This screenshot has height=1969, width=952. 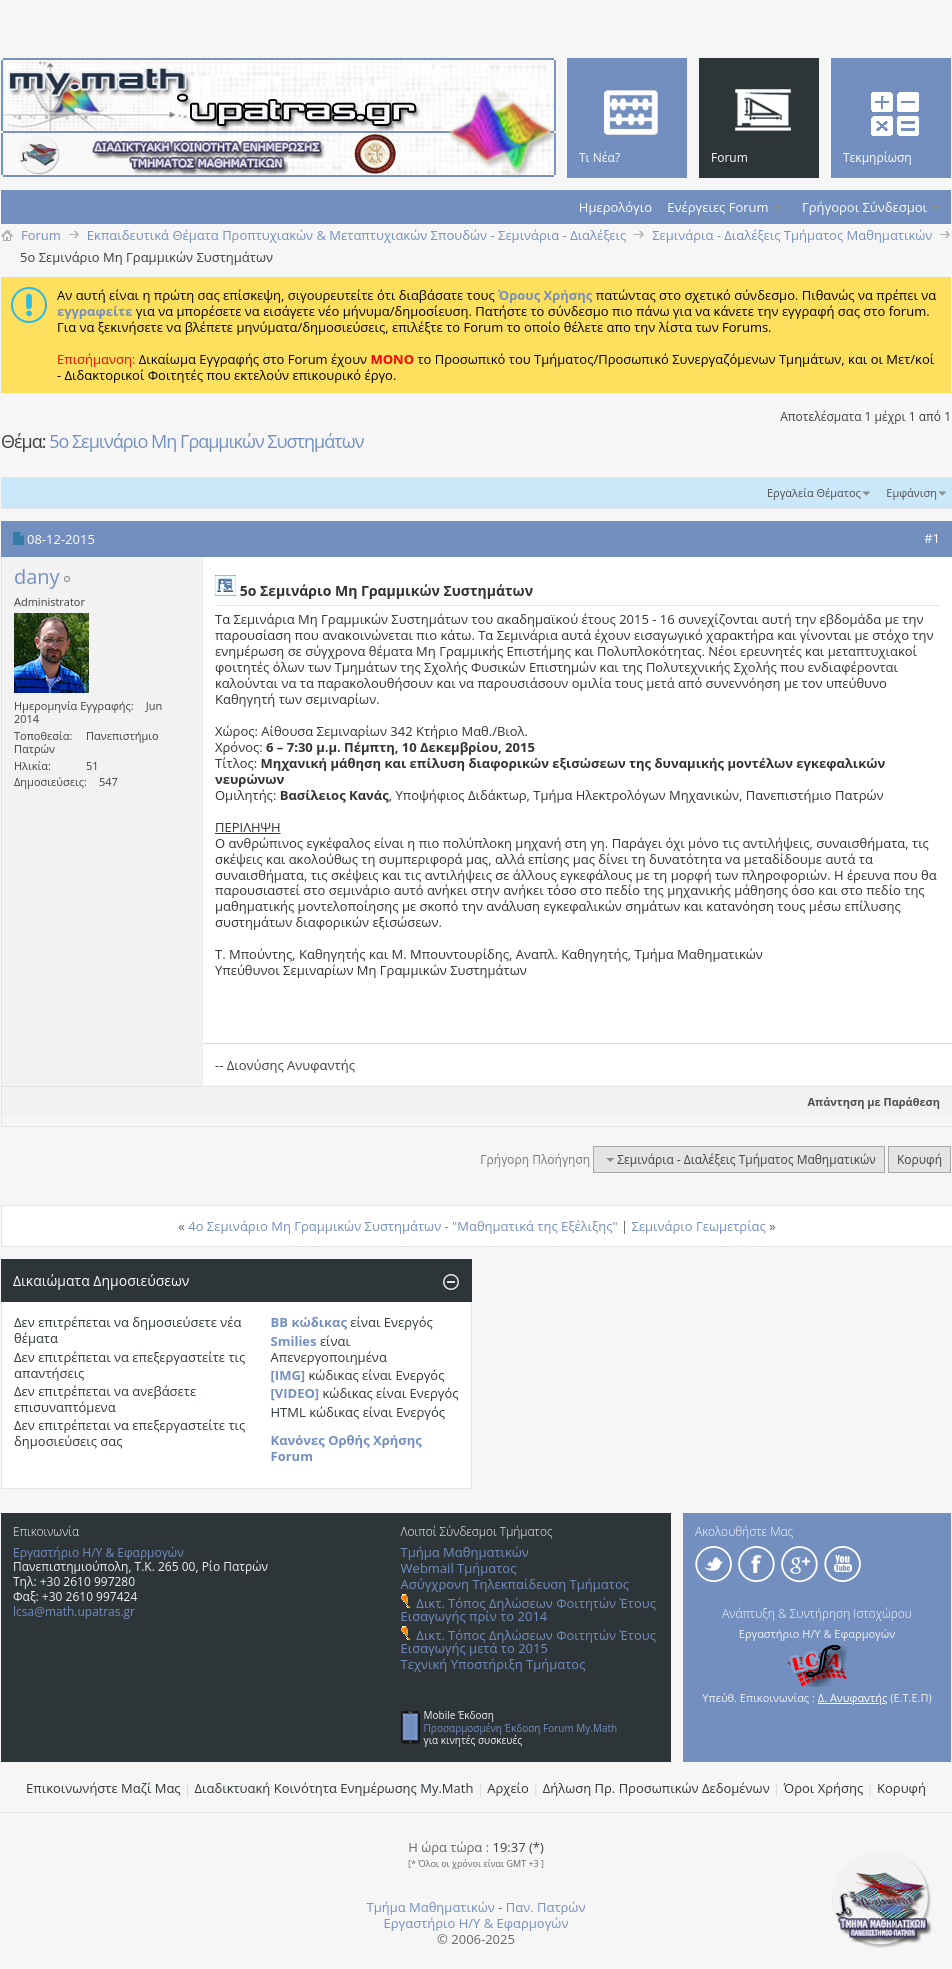 I want to click on Δικτ. Τόπος Δηλώσεων Φοιτητών Έτους Εισαγωγής μετά το 2015, so click(x=528, y=1641).